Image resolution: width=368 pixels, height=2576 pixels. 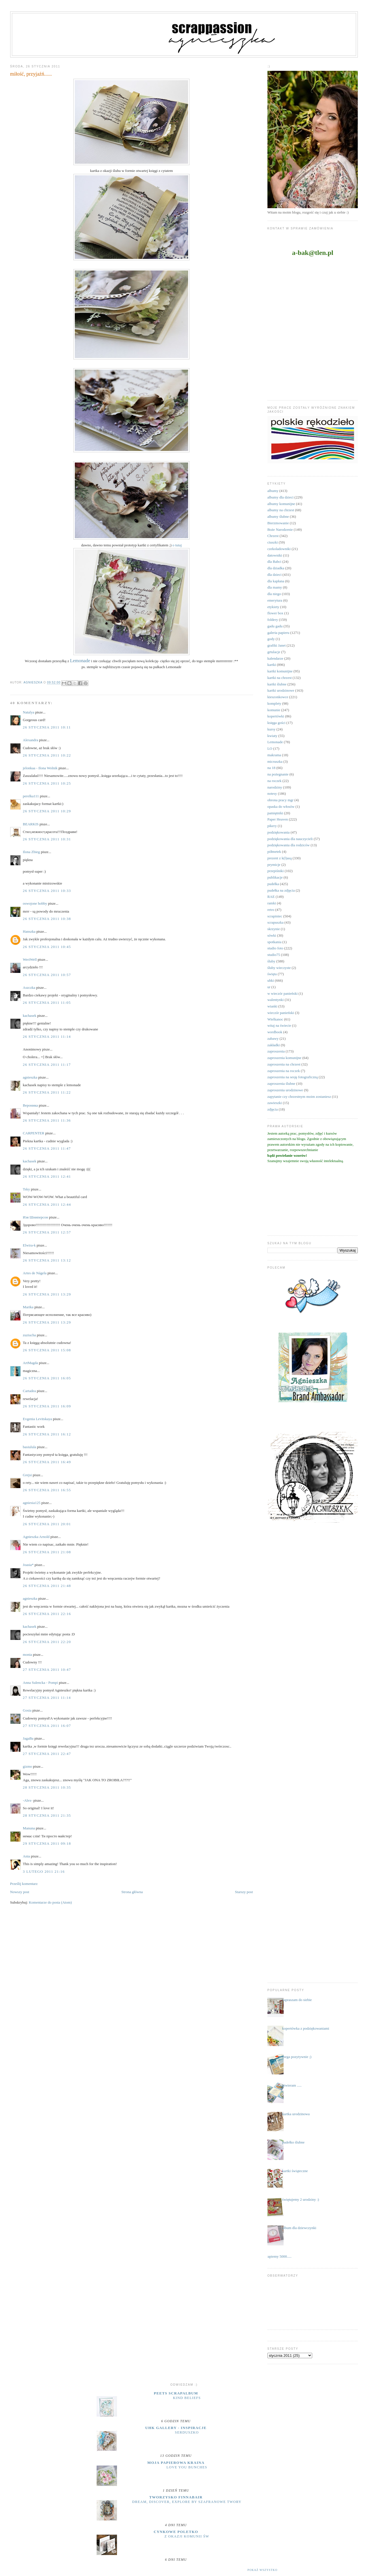 I want to click on cynkowe poletko, so click(x=176, y=2532).